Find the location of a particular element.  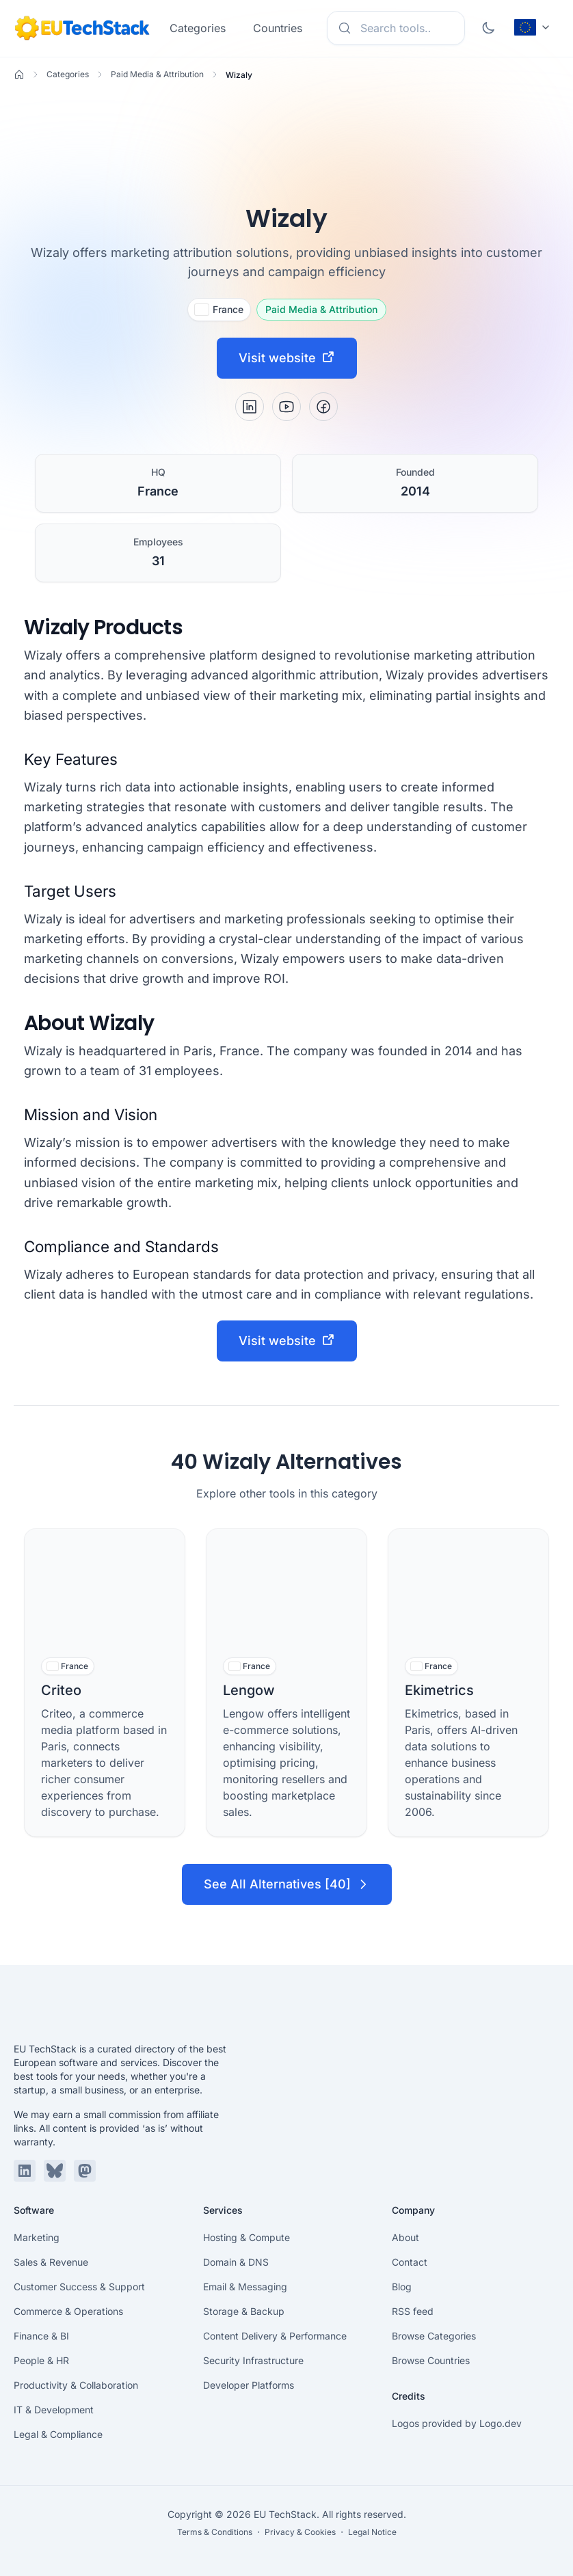

Terms & Conditions is located at coordinates (214, 2532).